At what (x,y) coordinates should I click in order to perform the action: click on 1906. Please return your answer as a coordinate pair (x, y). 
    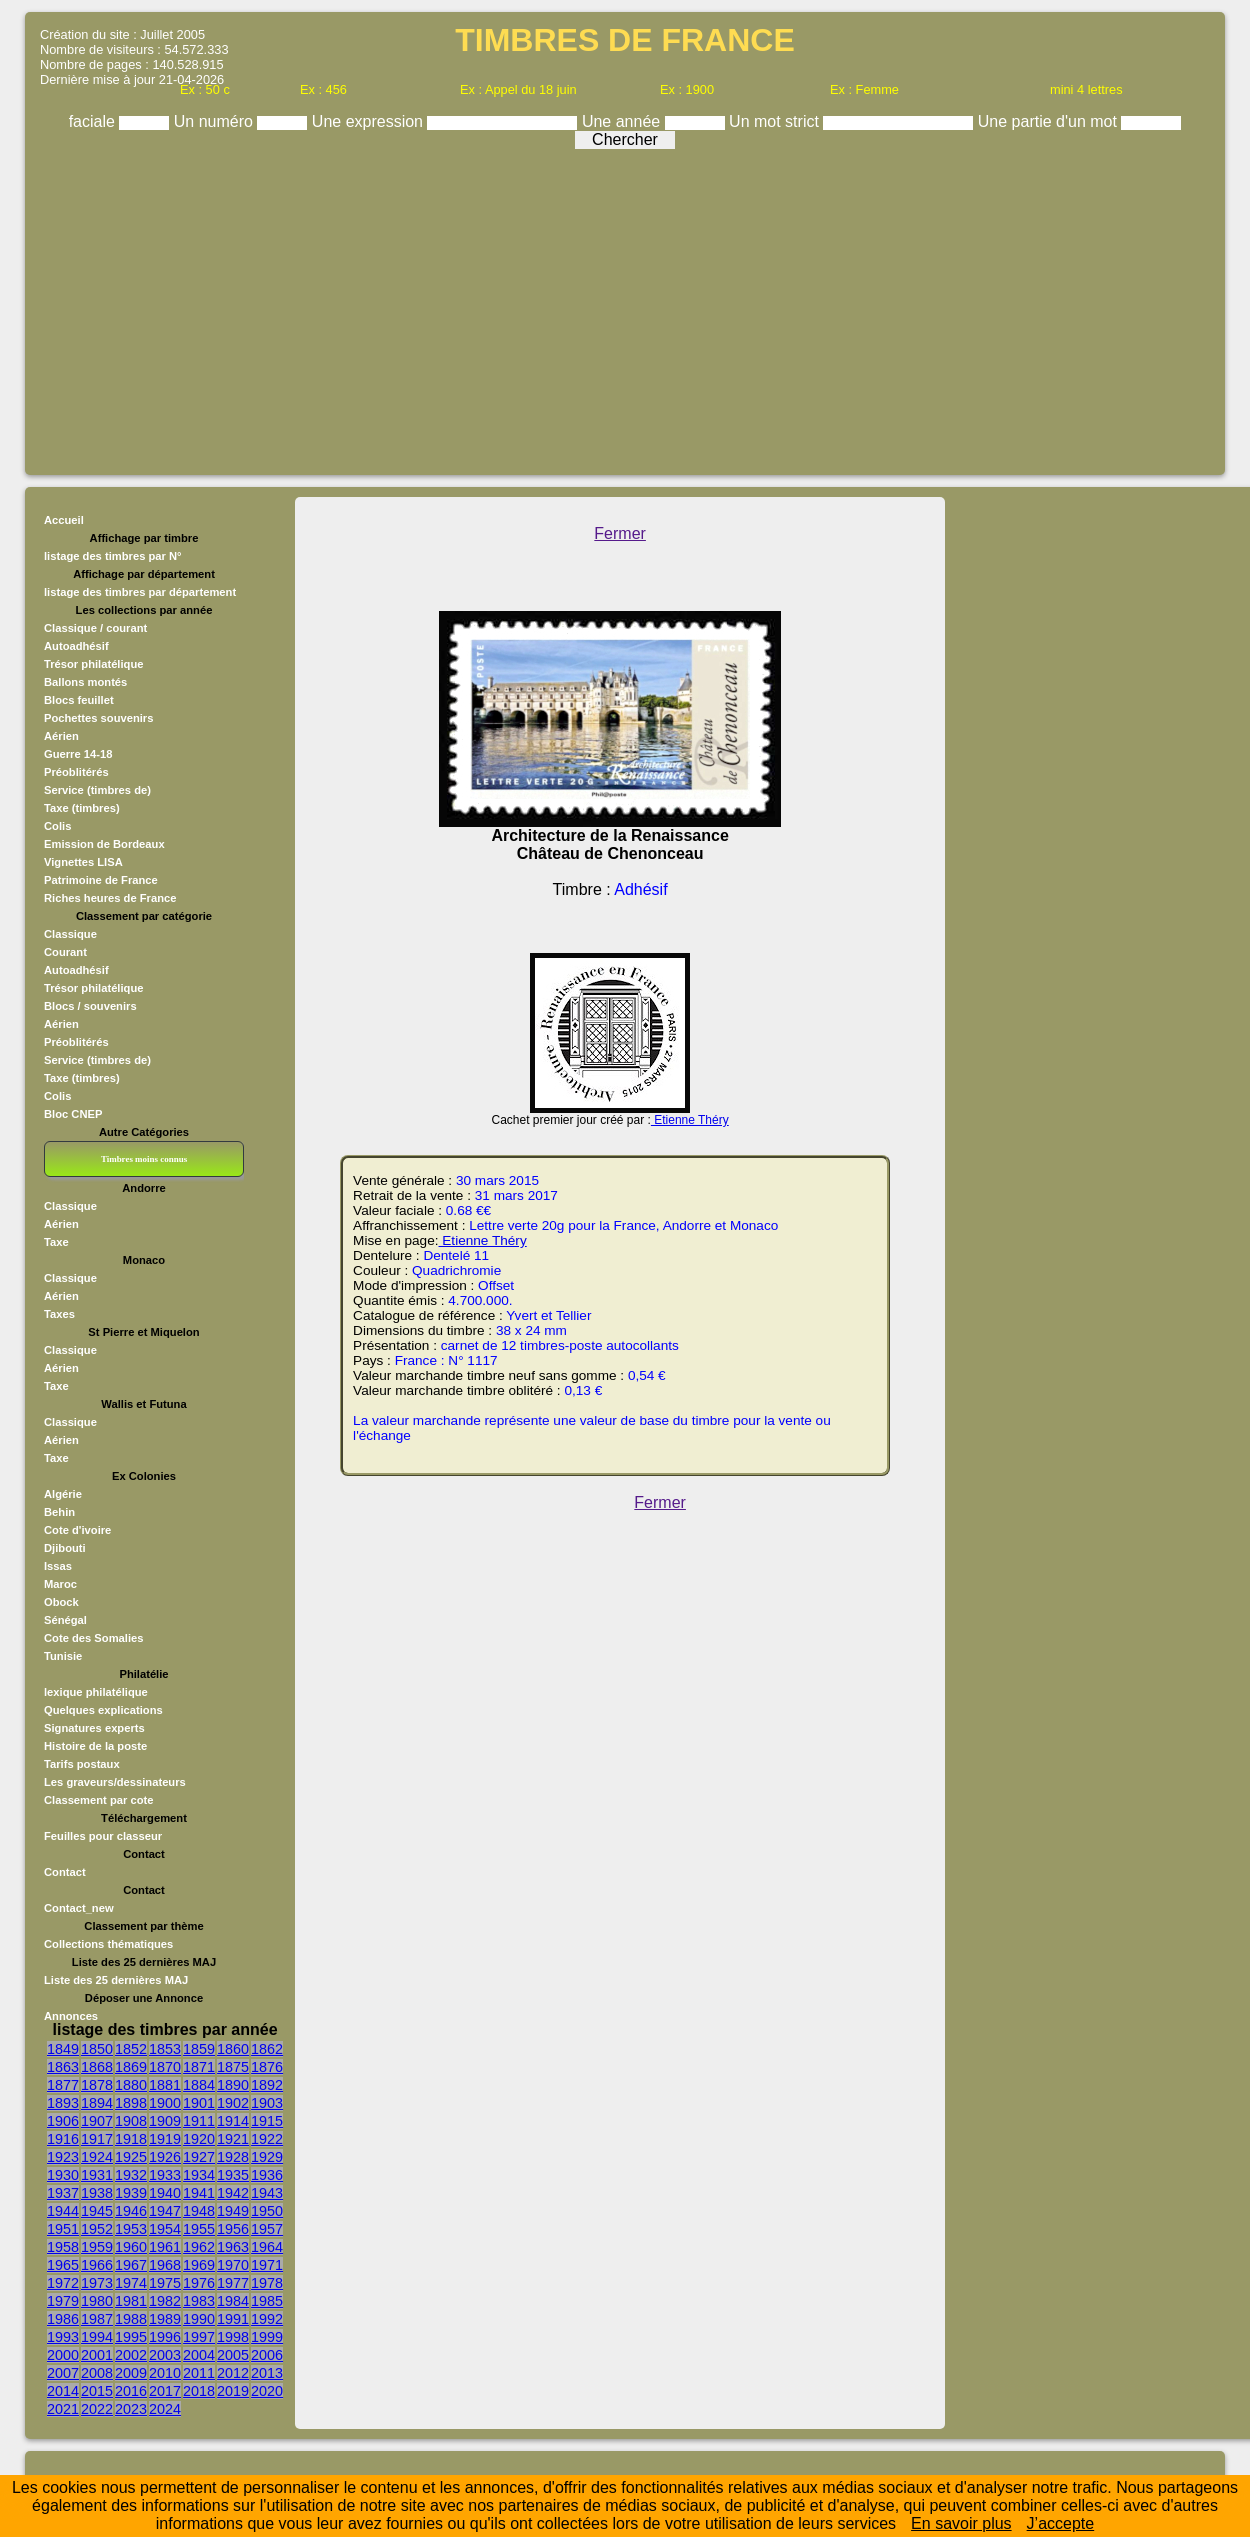
    Looking at the image, I should click on (63, 2121).